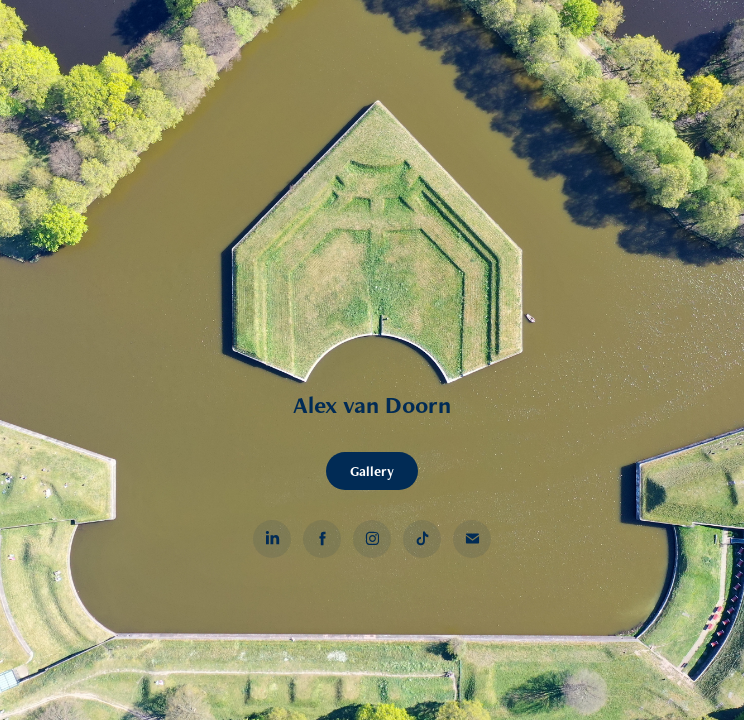  Describe the element at coordinates (372, 471) in the screenshot. I see `Gallery` at that location.